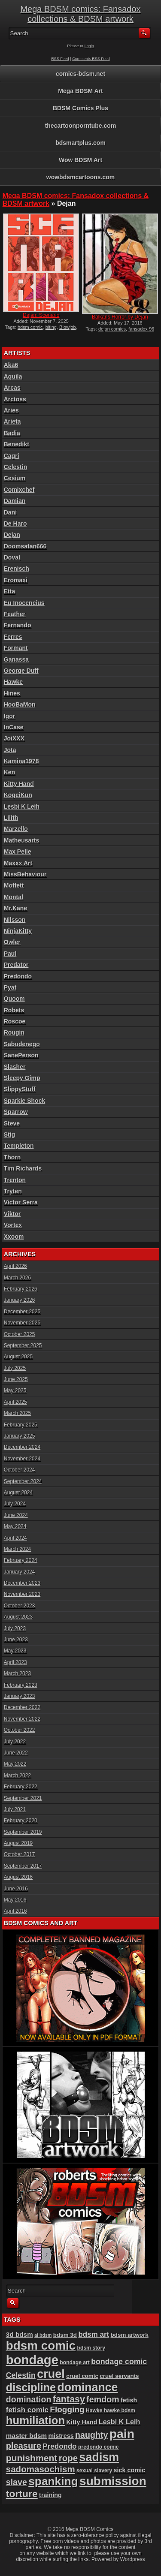 The image size is (161, 2576). Describe the element at coordinates (15, 908) in the screenshot. I see `Mr.Kane` at that location.